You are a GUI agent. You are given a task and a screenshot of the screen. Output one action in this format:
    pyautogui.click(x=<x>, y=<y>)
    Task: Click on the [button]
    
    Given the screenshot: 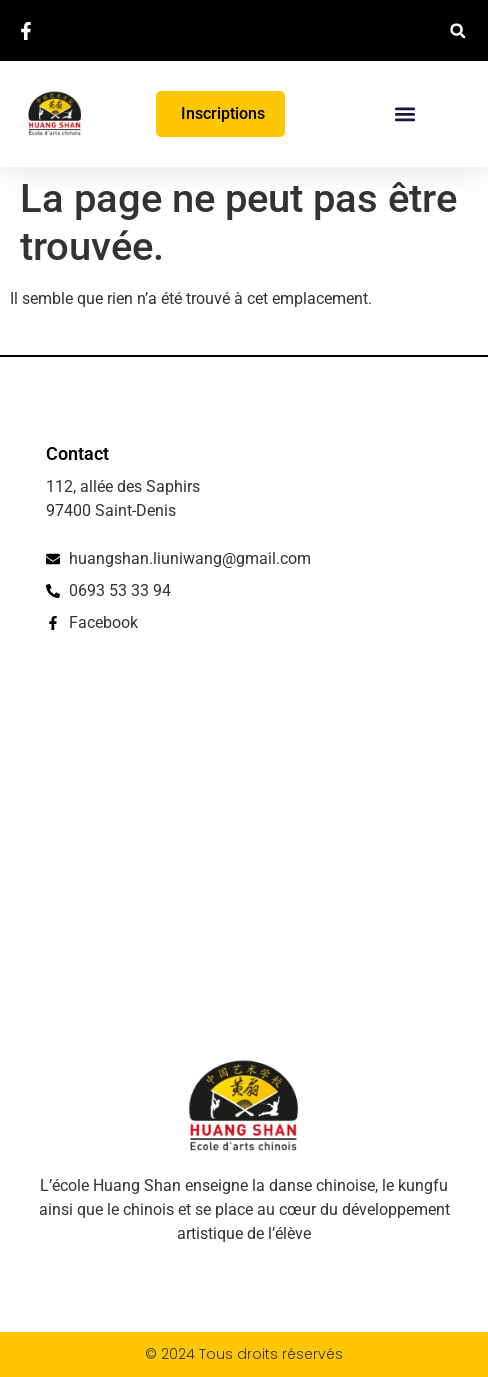 What is the action you would take?
    pyautogui.click(x=457, y=30)
    